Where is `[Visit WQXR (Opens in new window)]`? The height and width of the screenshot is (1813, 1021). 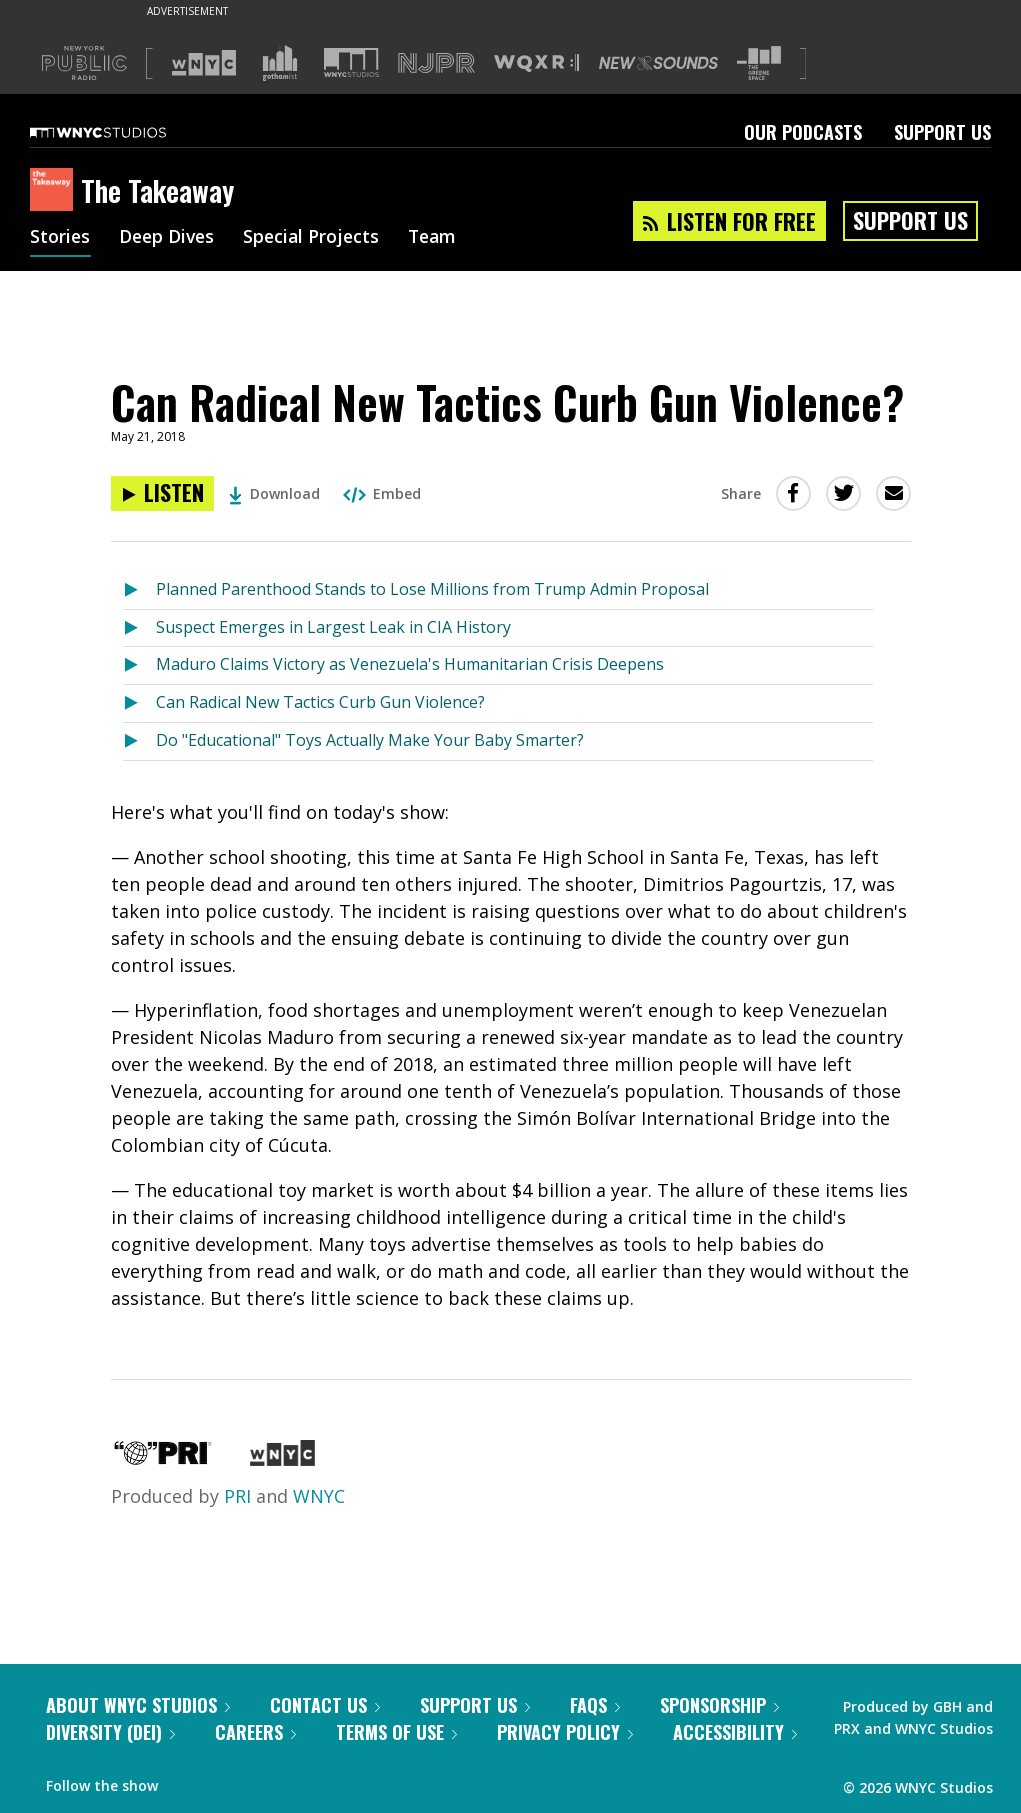
[Visit WQXR (Opens in new window)] is located at coordinates (536, 63).